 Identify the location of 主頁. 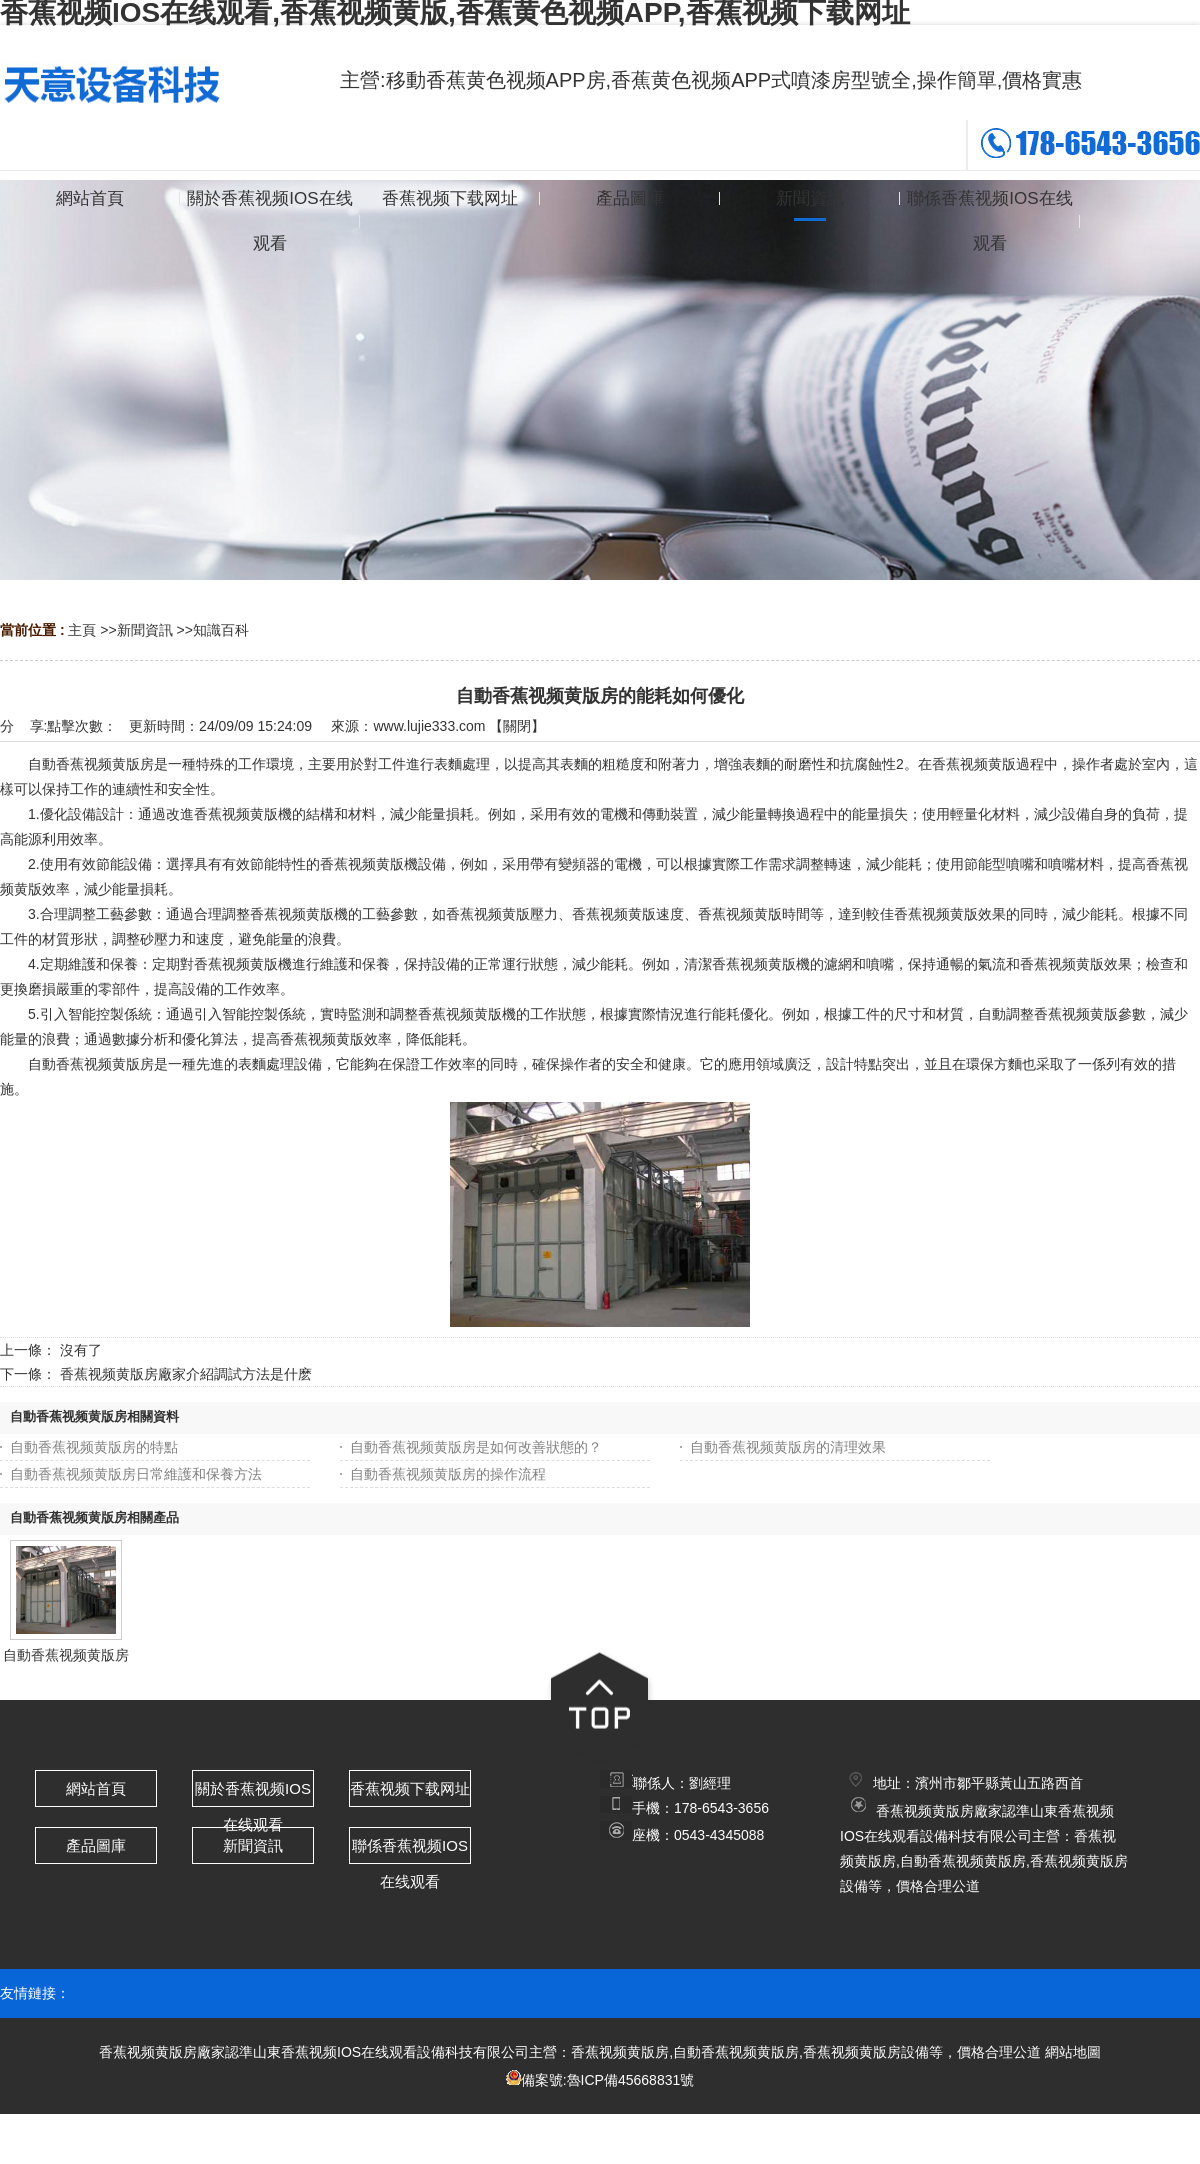
(82, 630).